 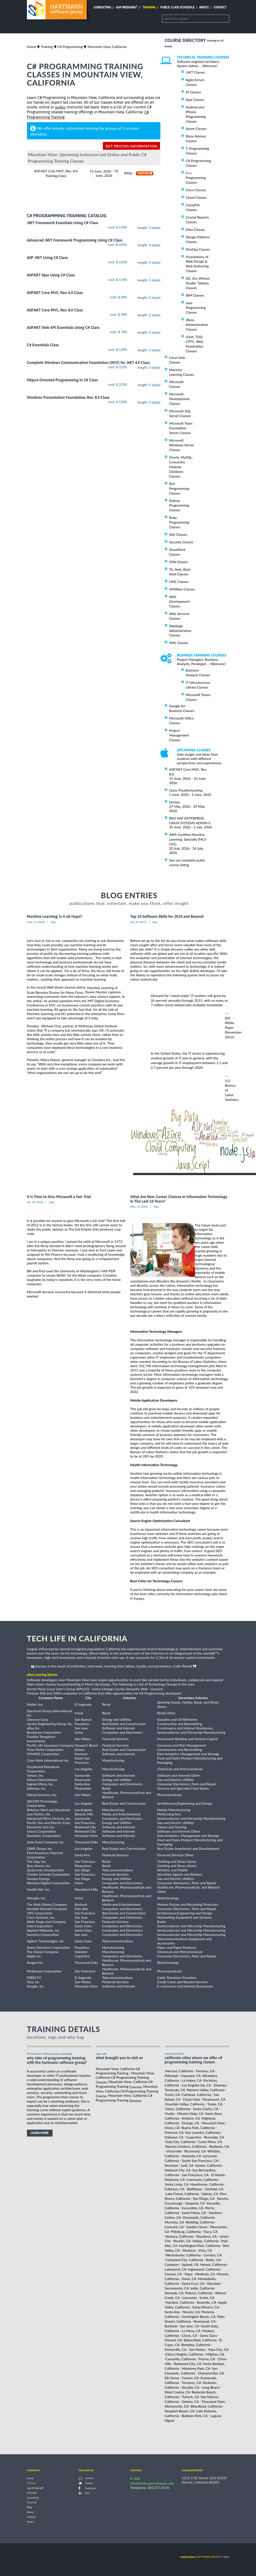 What do you see at coordinates (196, 197) in the screenshot?
I see `Cloud Classes` at bounding box center [196, 197].